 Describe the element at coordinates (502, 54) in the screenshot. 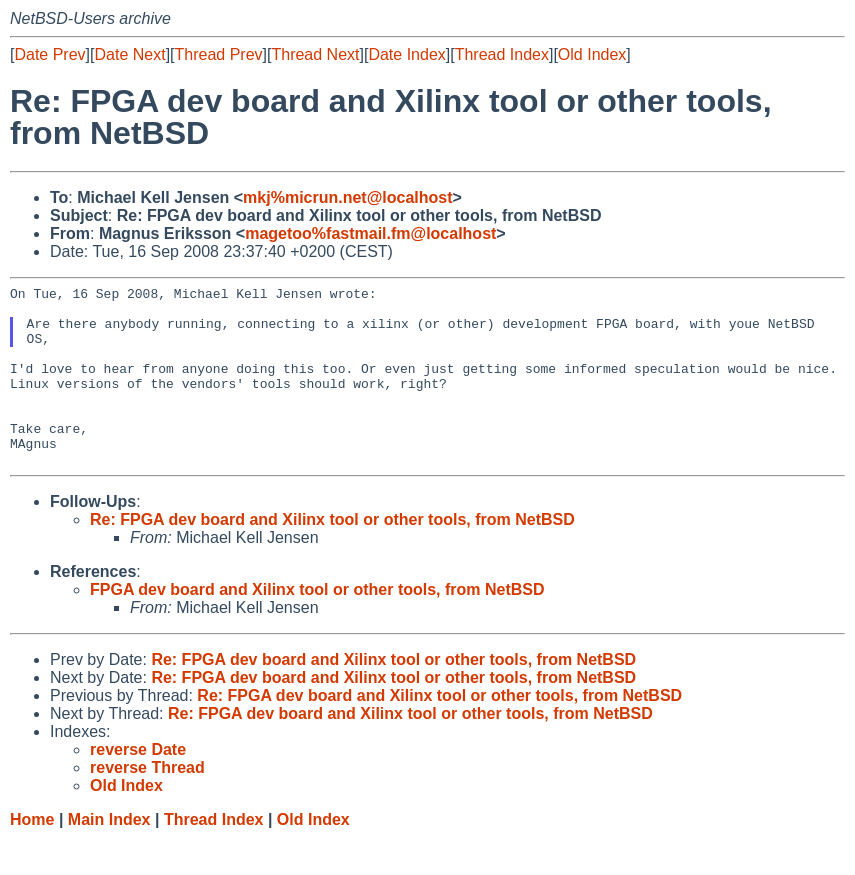

I see `Thread Index` at that location.